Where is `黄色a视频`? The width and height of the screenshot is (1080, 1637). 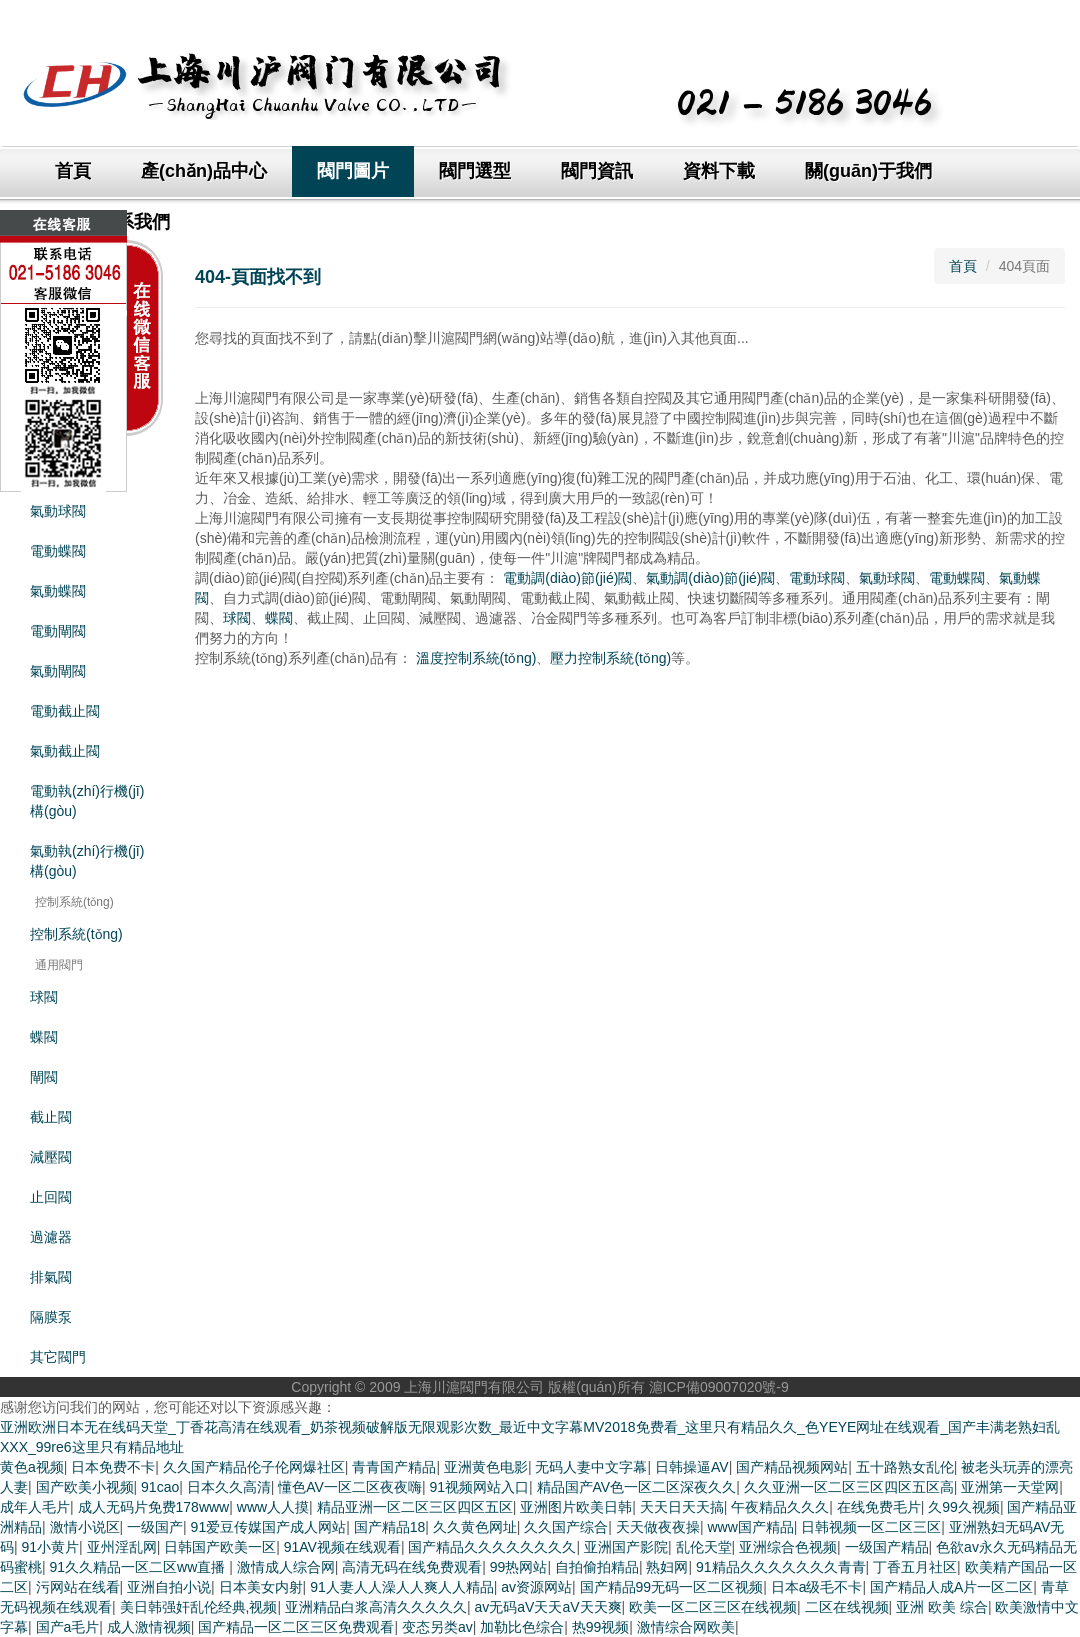
黄色a视频 is located at coordinates (32, 1467).